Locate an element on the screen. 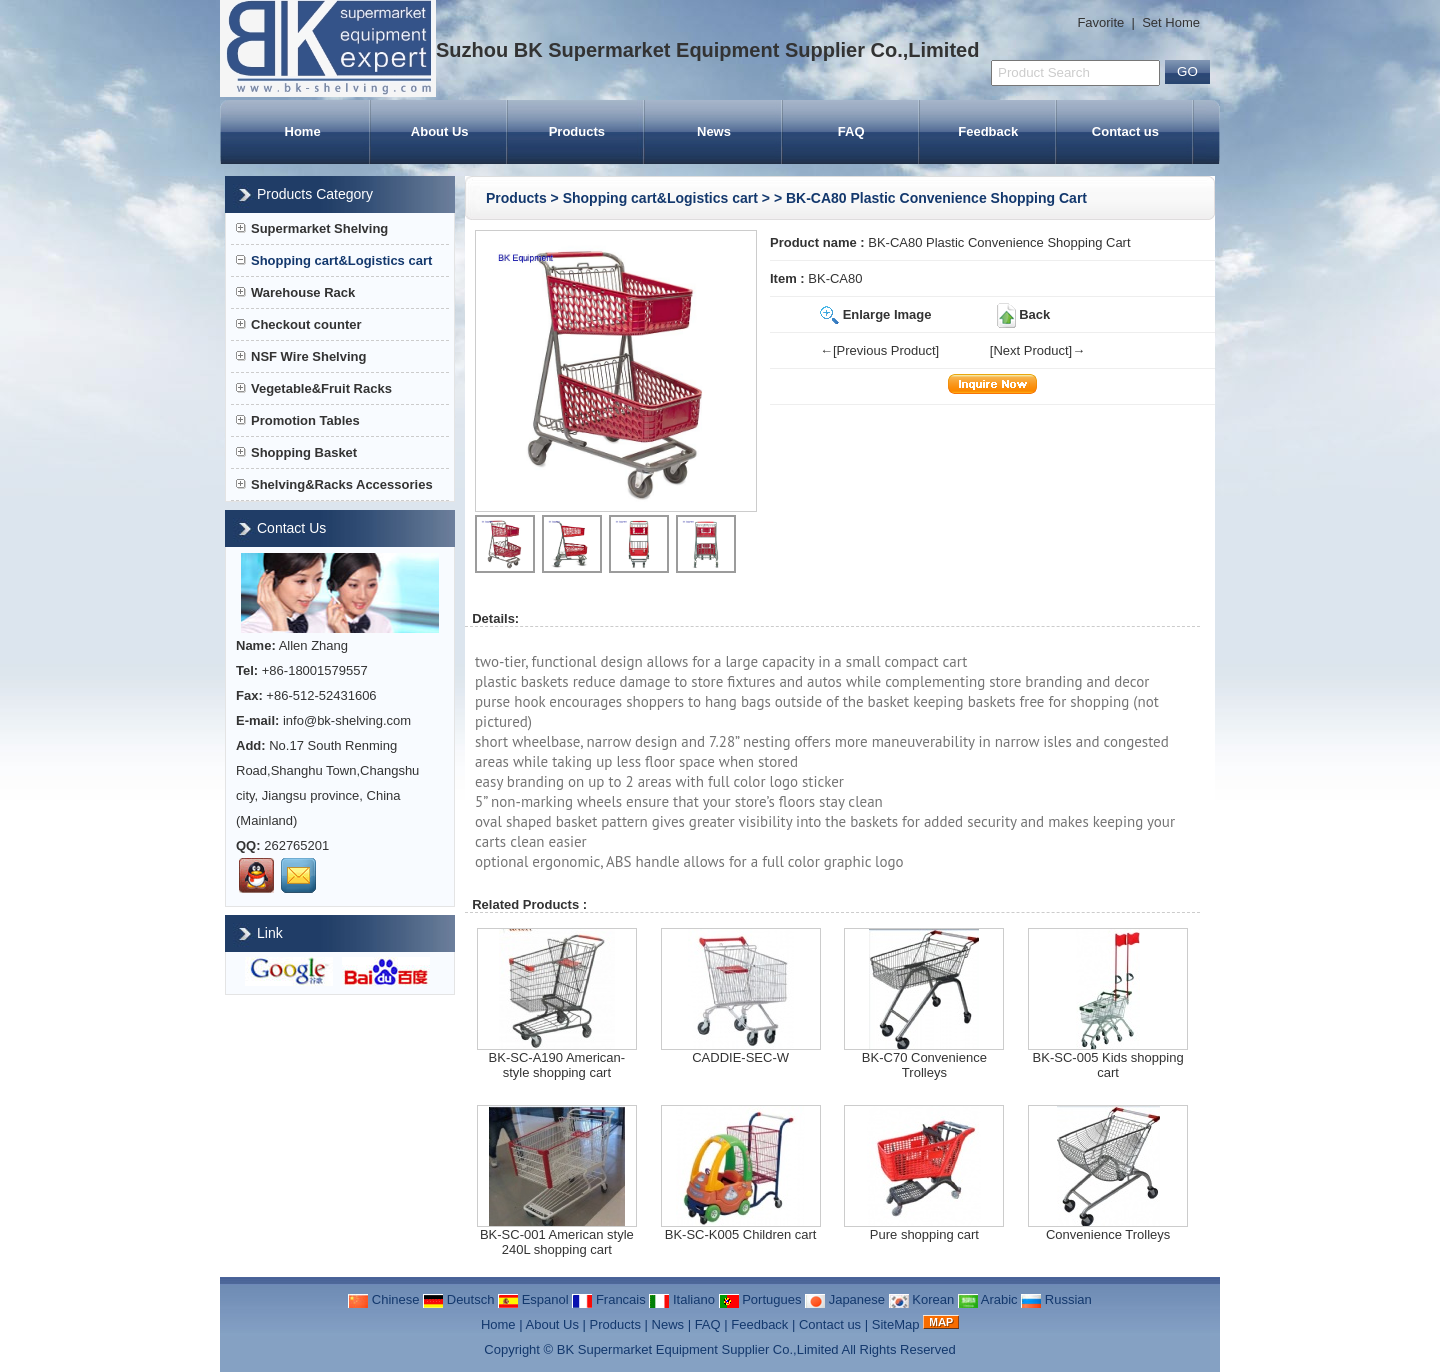  SiteMap is located at coordinates (896, 1324).